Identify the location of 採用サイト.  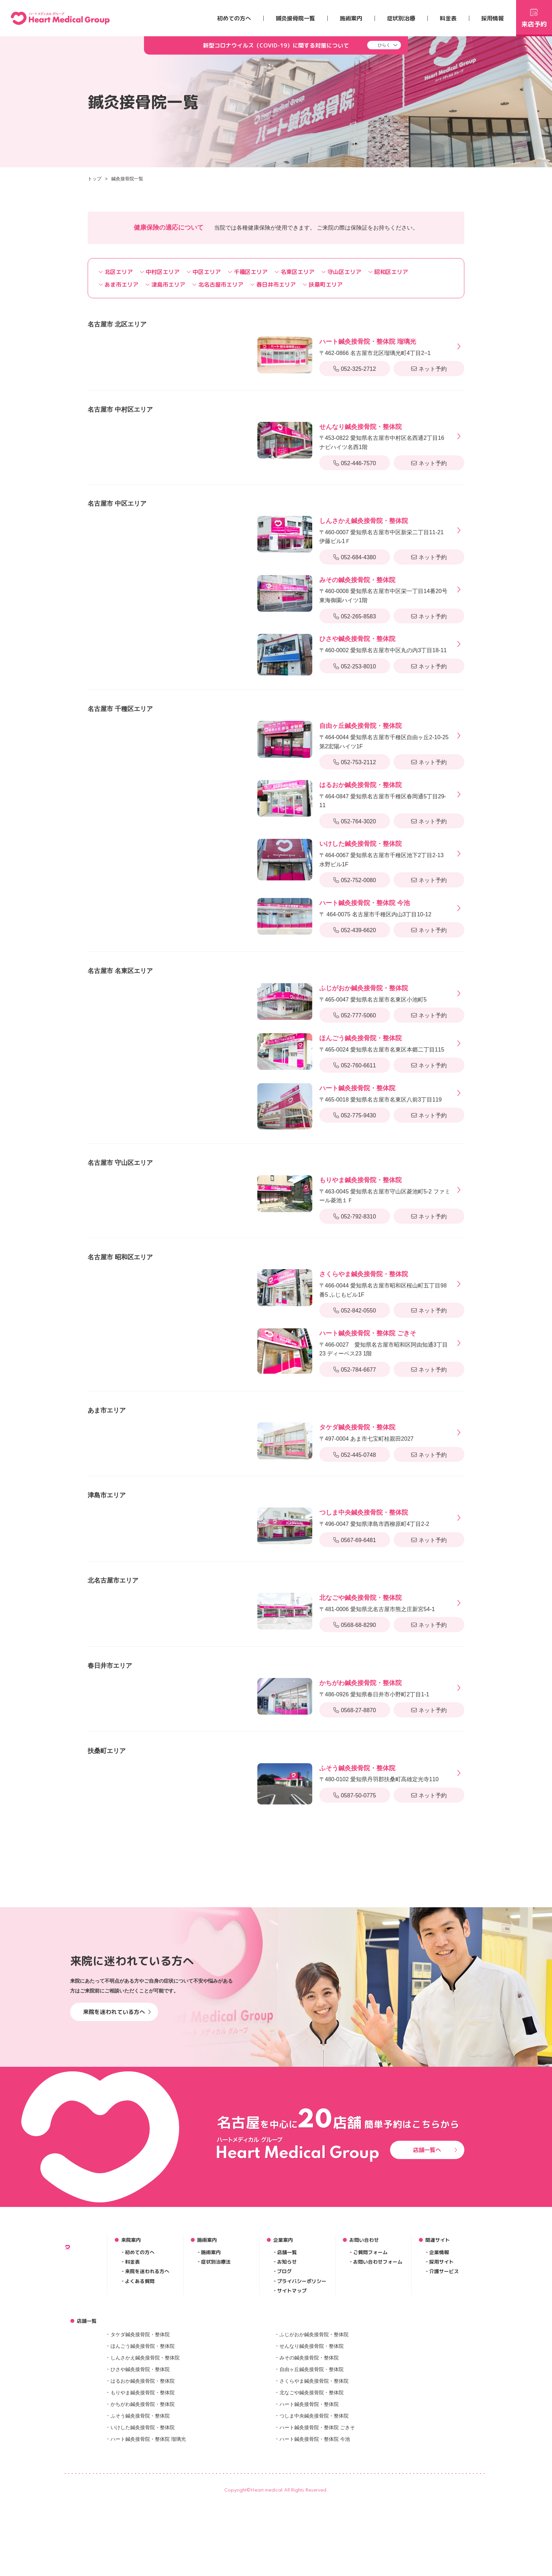
(441, 2375).